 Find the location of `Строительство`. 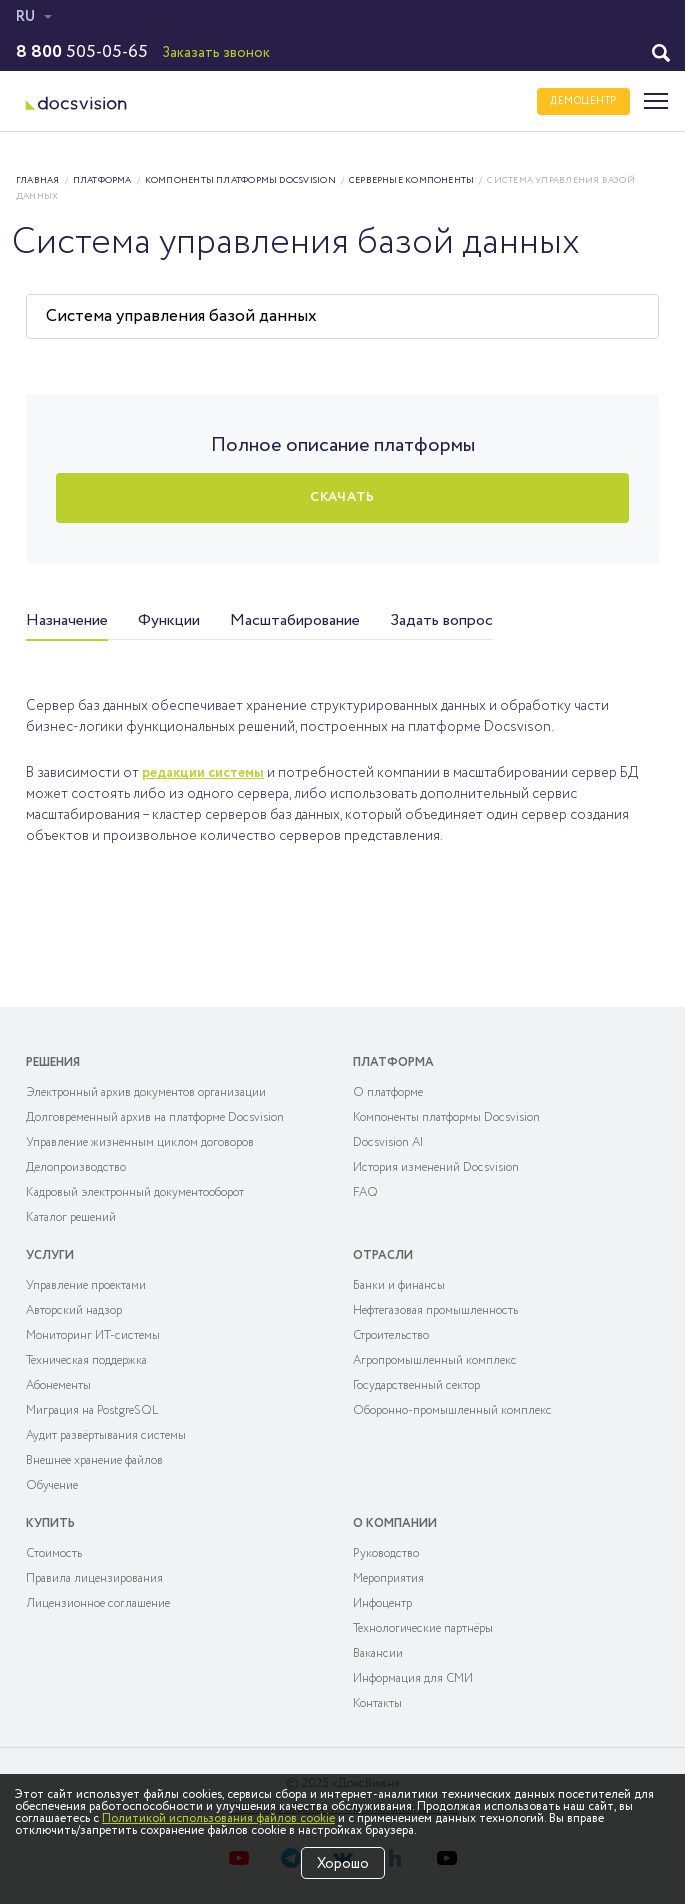

Строительство is located at coordinates (391, 1335).